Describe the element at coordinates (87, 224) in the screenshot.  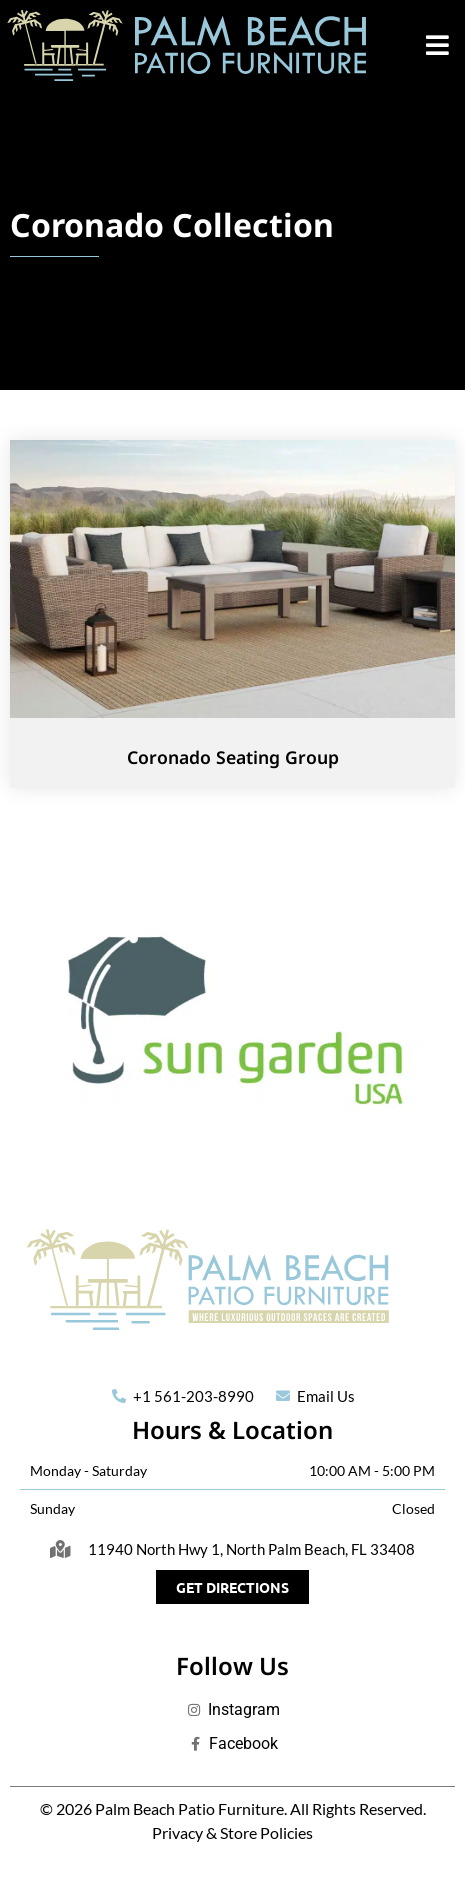
I see `Coronado` at that location.